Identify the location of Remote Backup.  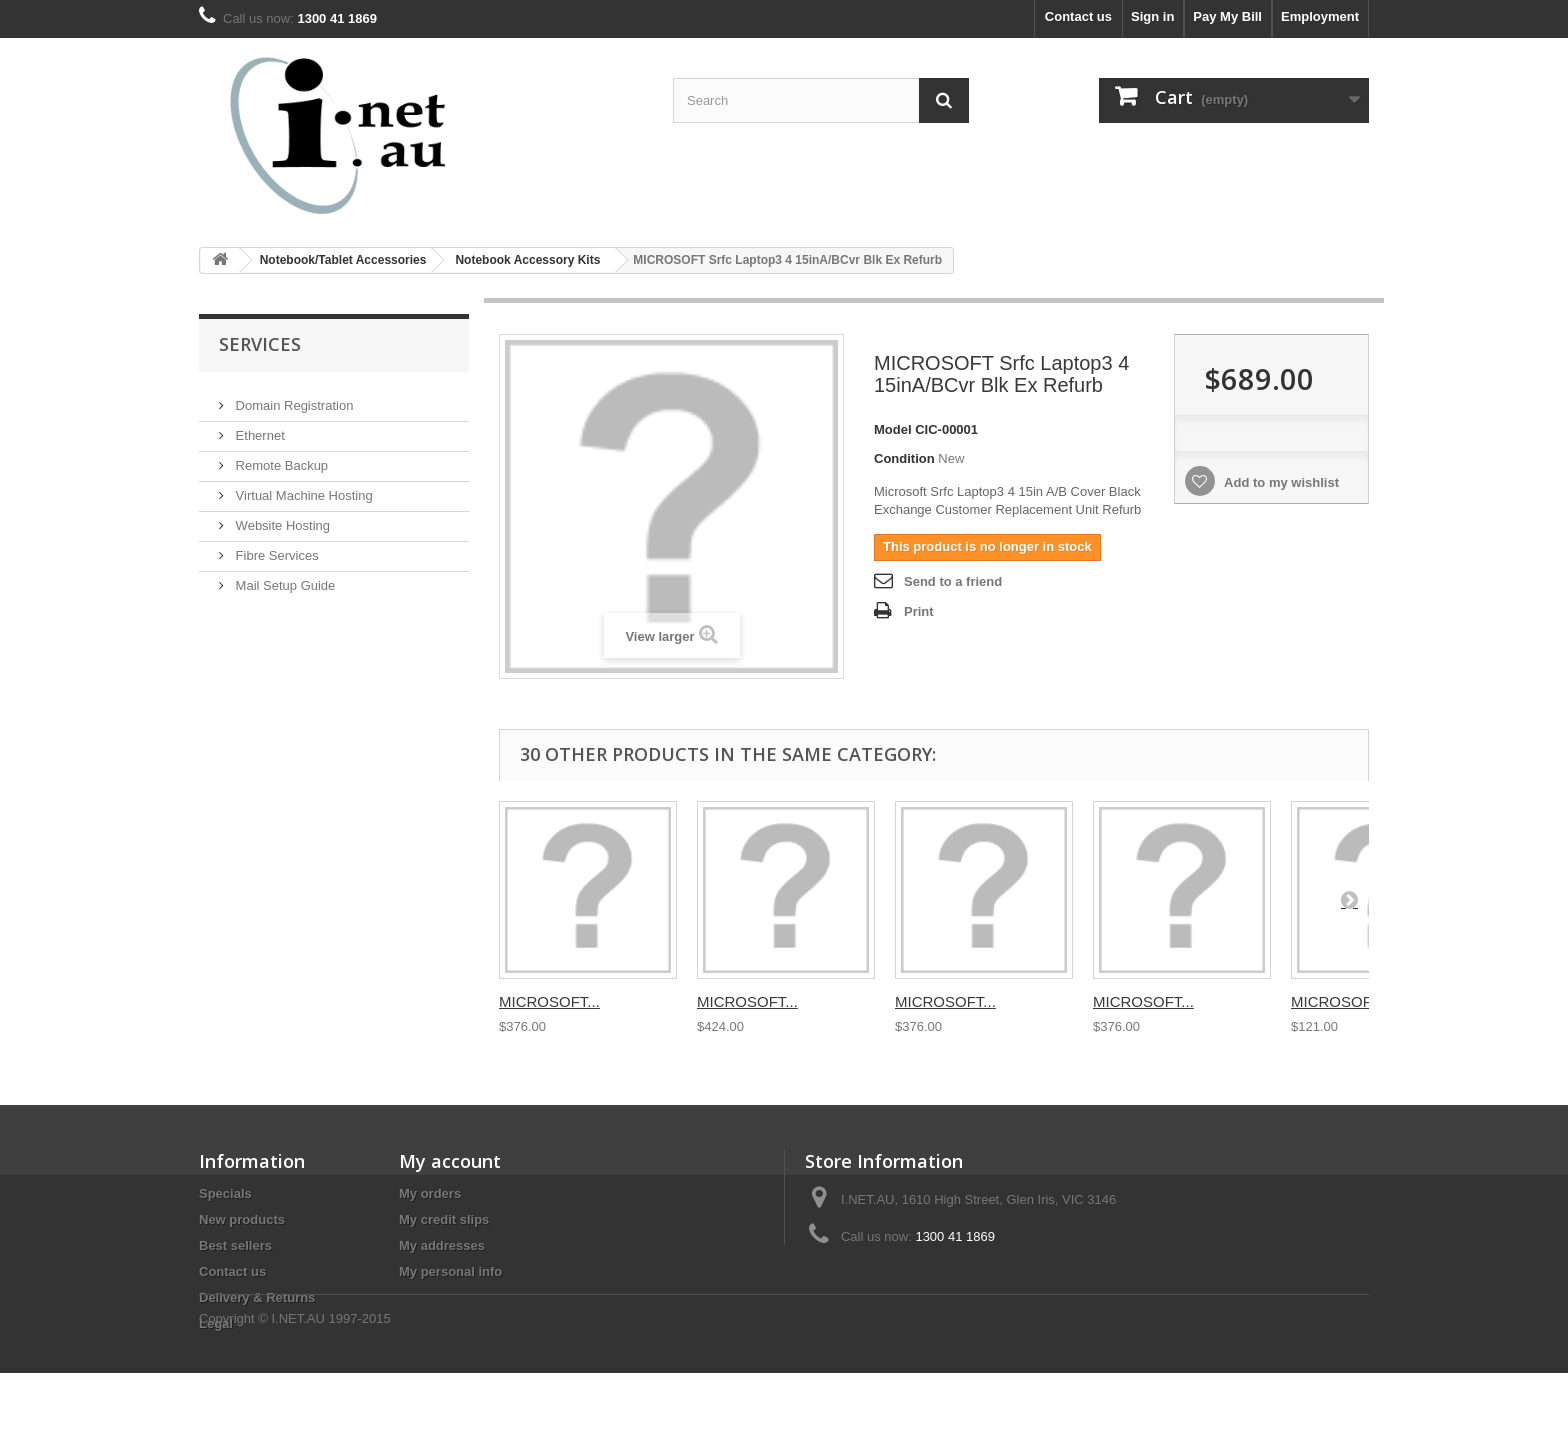
(280, 457).